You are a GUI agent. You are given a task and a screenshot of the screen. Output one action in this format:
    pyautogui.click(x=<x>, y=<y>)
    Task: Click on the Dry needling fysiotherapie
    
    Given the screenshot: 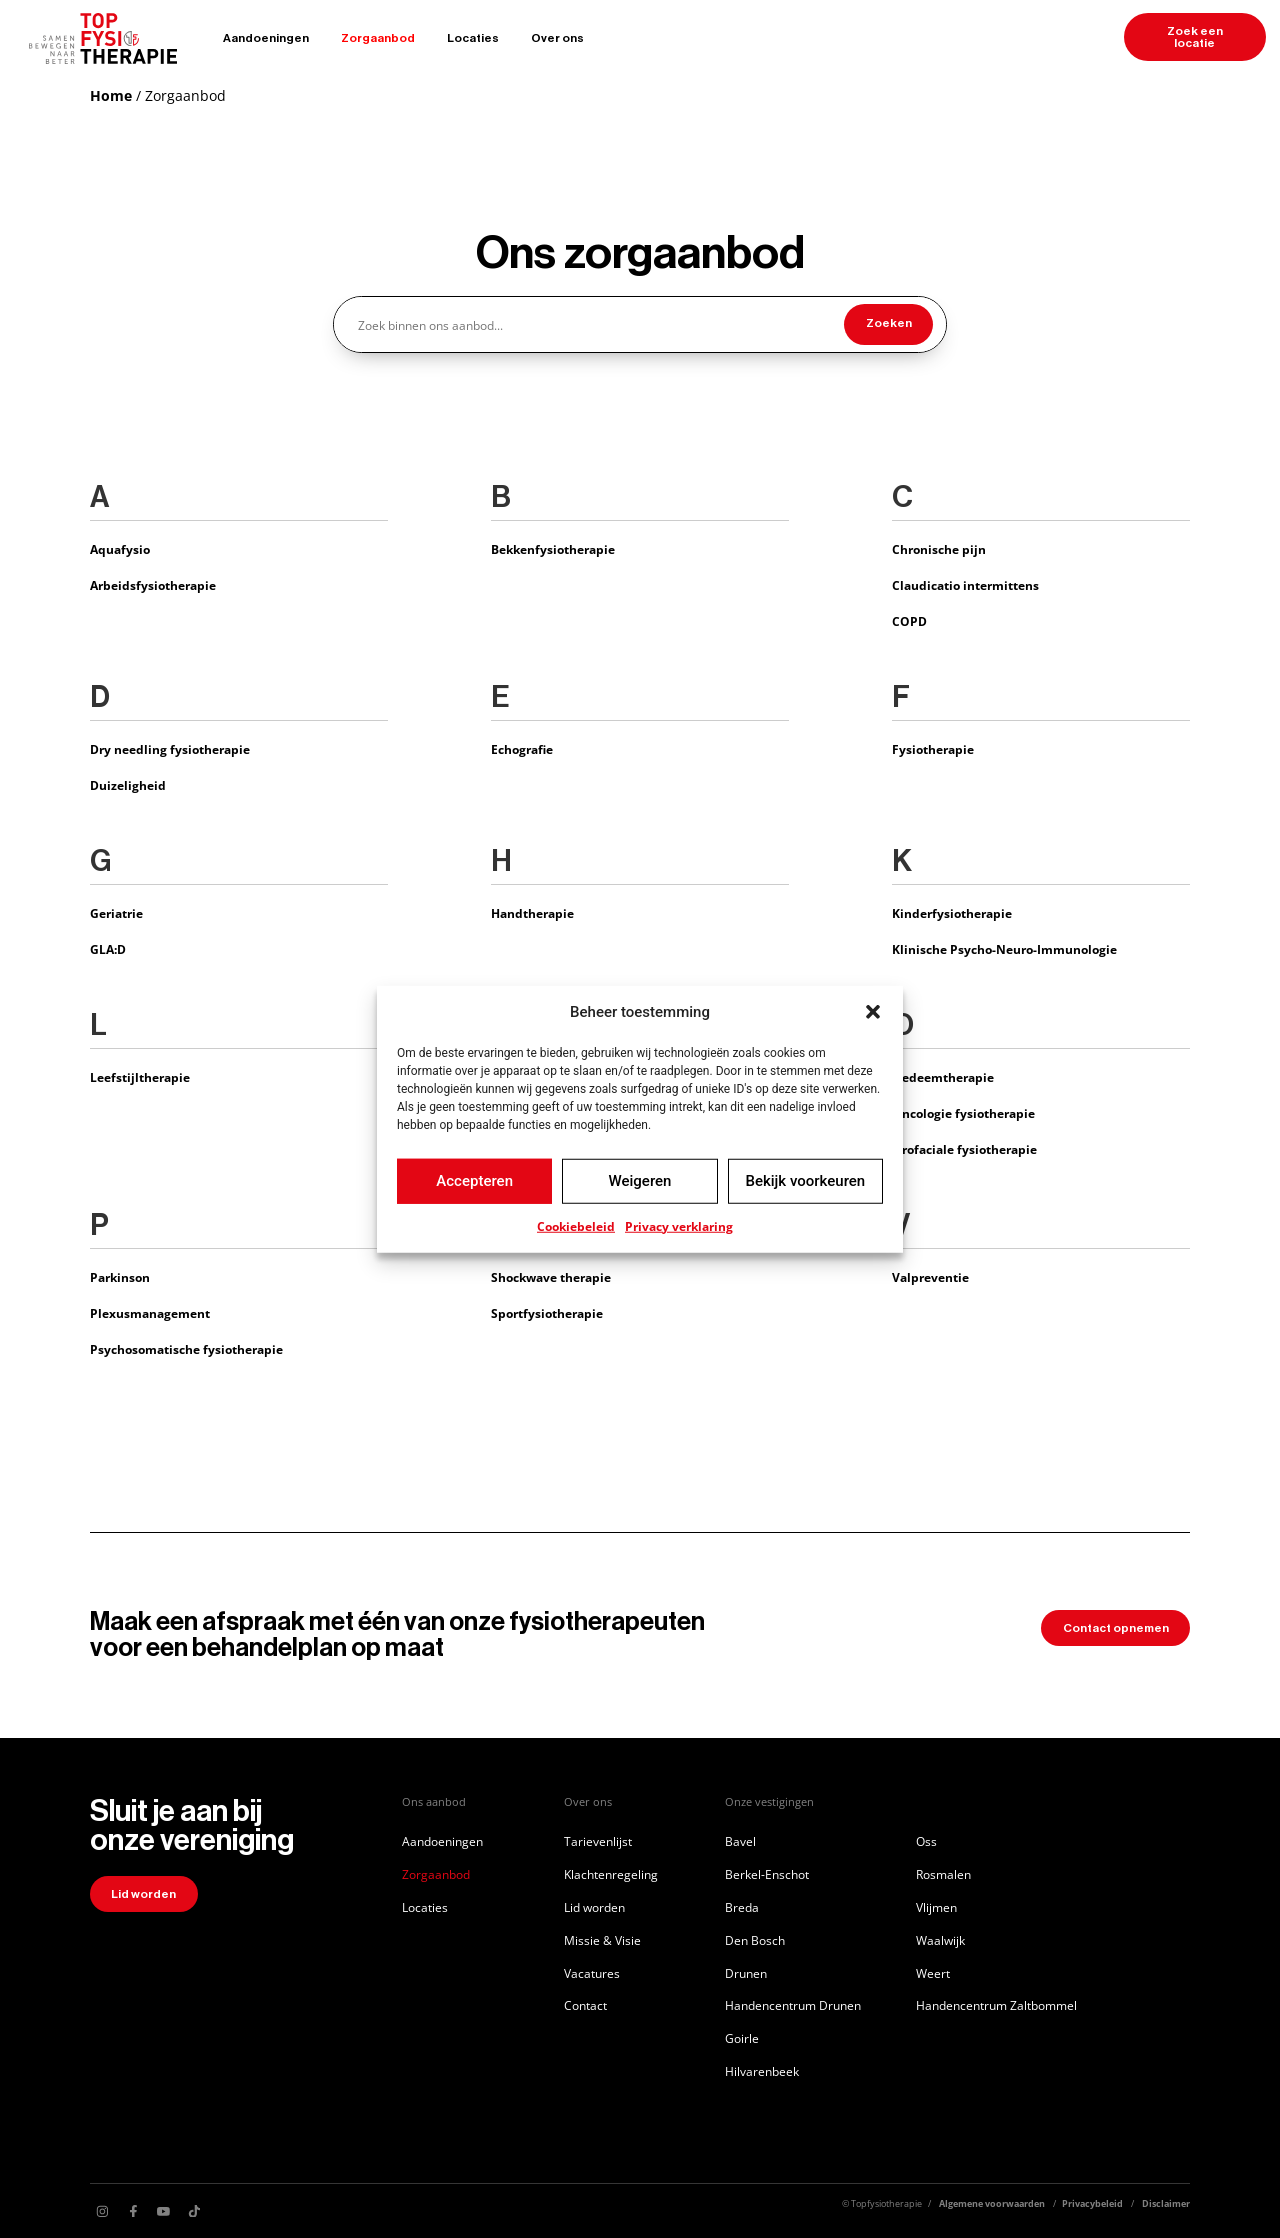 What is the action you would take?
    pyautogui.click(x=170, y=749)
    